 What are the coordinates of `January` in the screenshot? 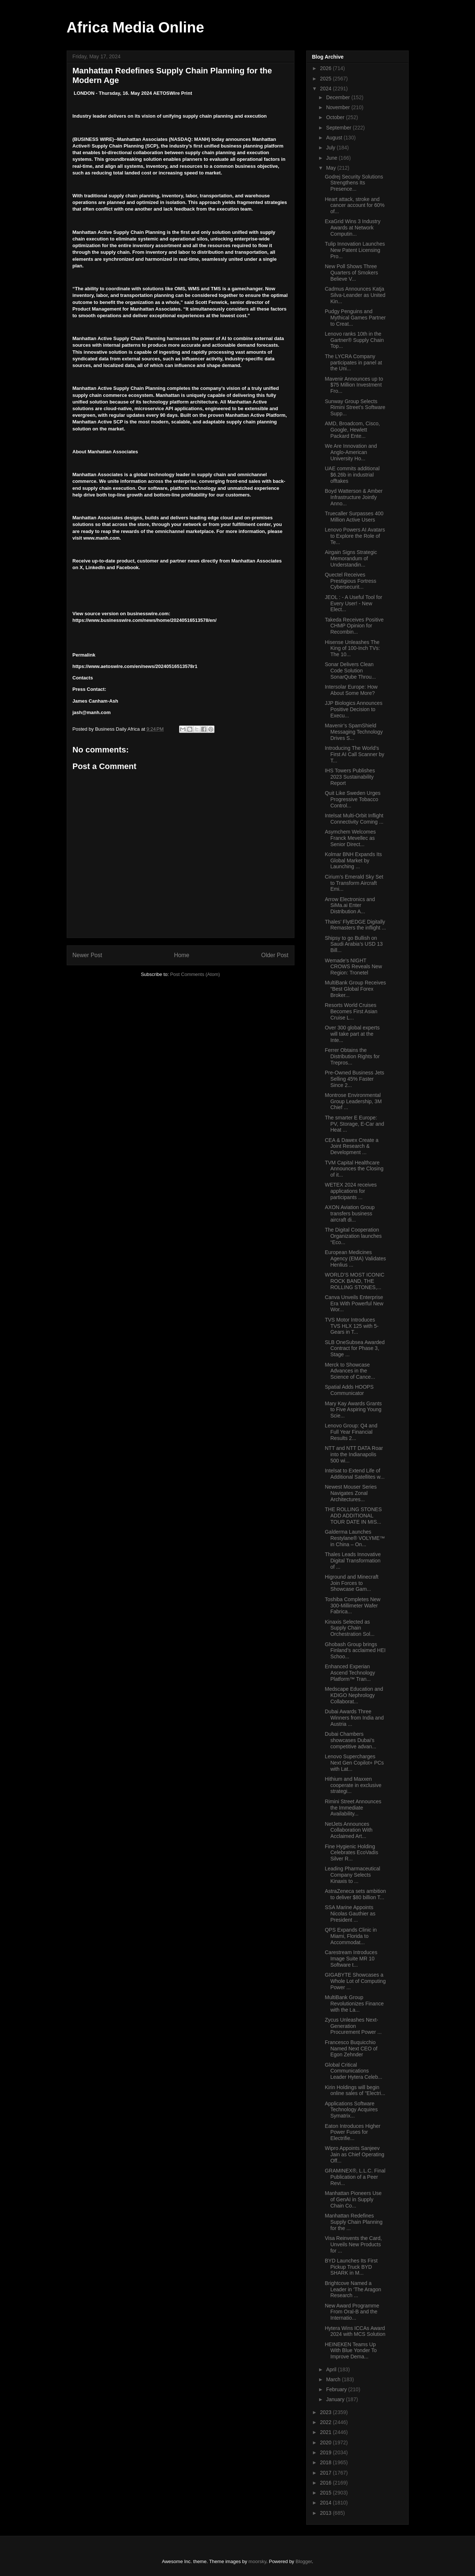 It's located at (336, 2399).